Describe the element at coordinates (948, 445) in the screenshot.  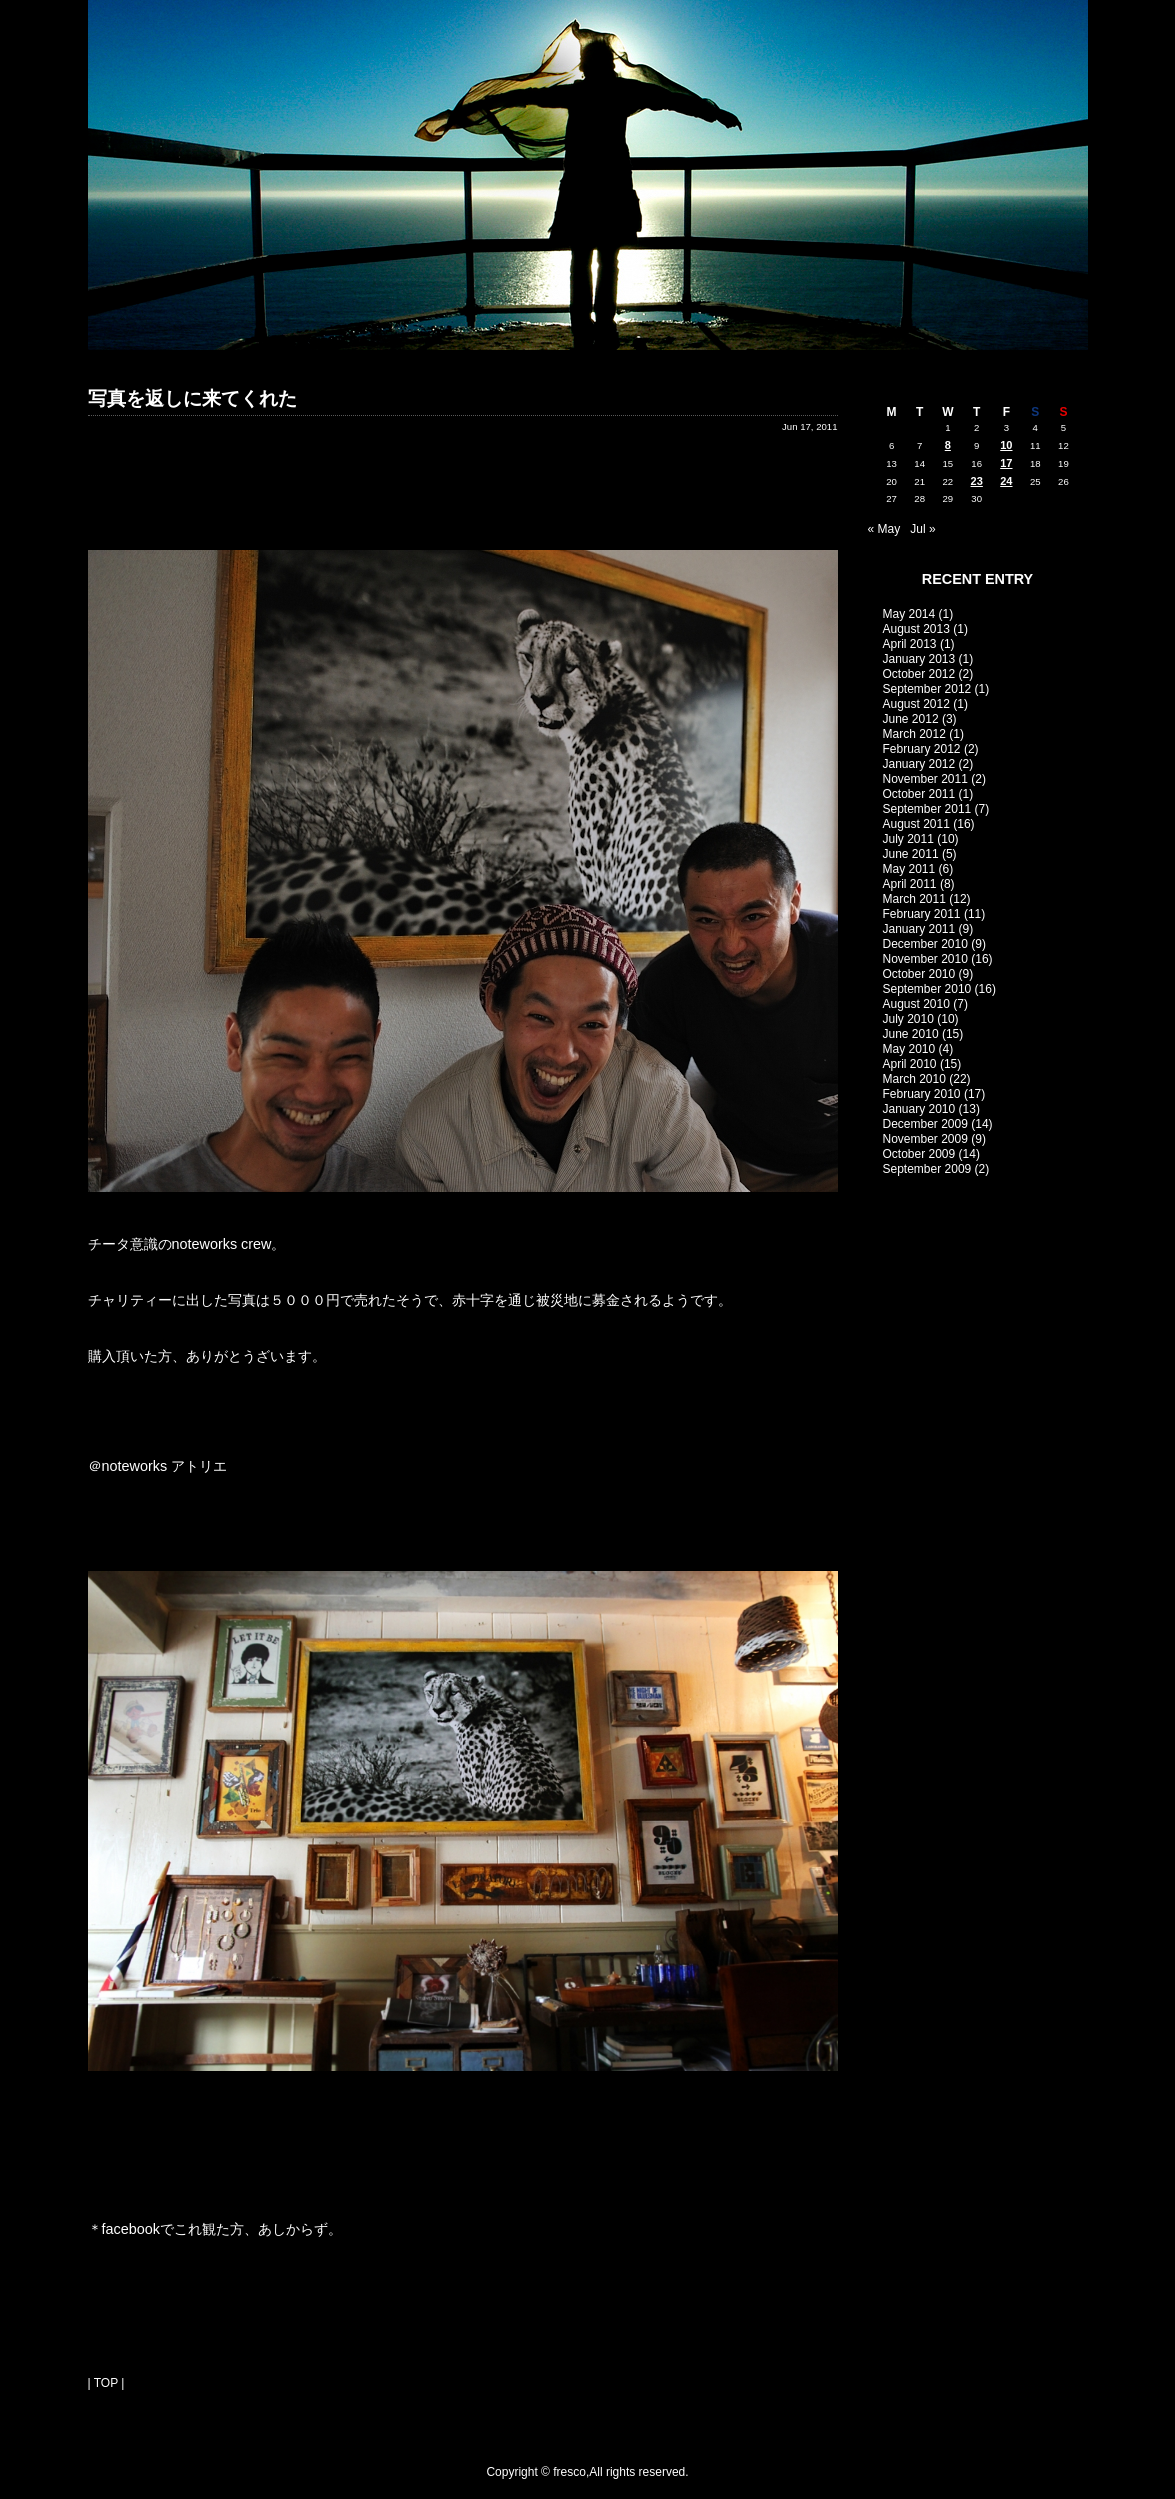
I see `8 [Posts published on June 8, 2011]` at that location.